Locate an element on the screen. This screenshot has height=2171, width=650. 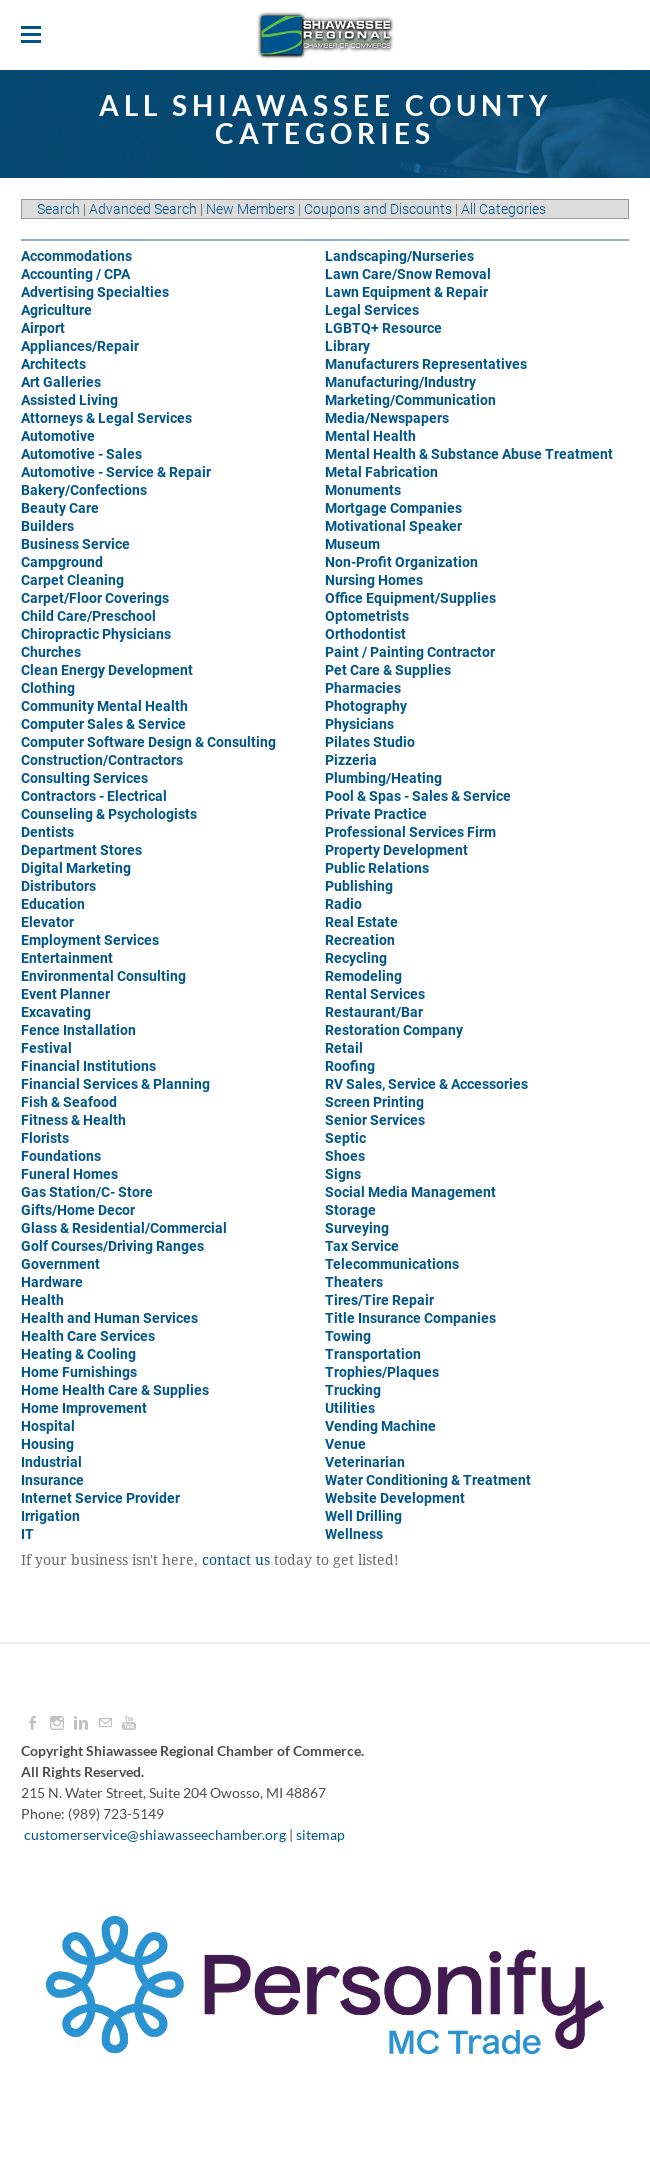
Financial Institutions is located at coordinates (88, 1066).